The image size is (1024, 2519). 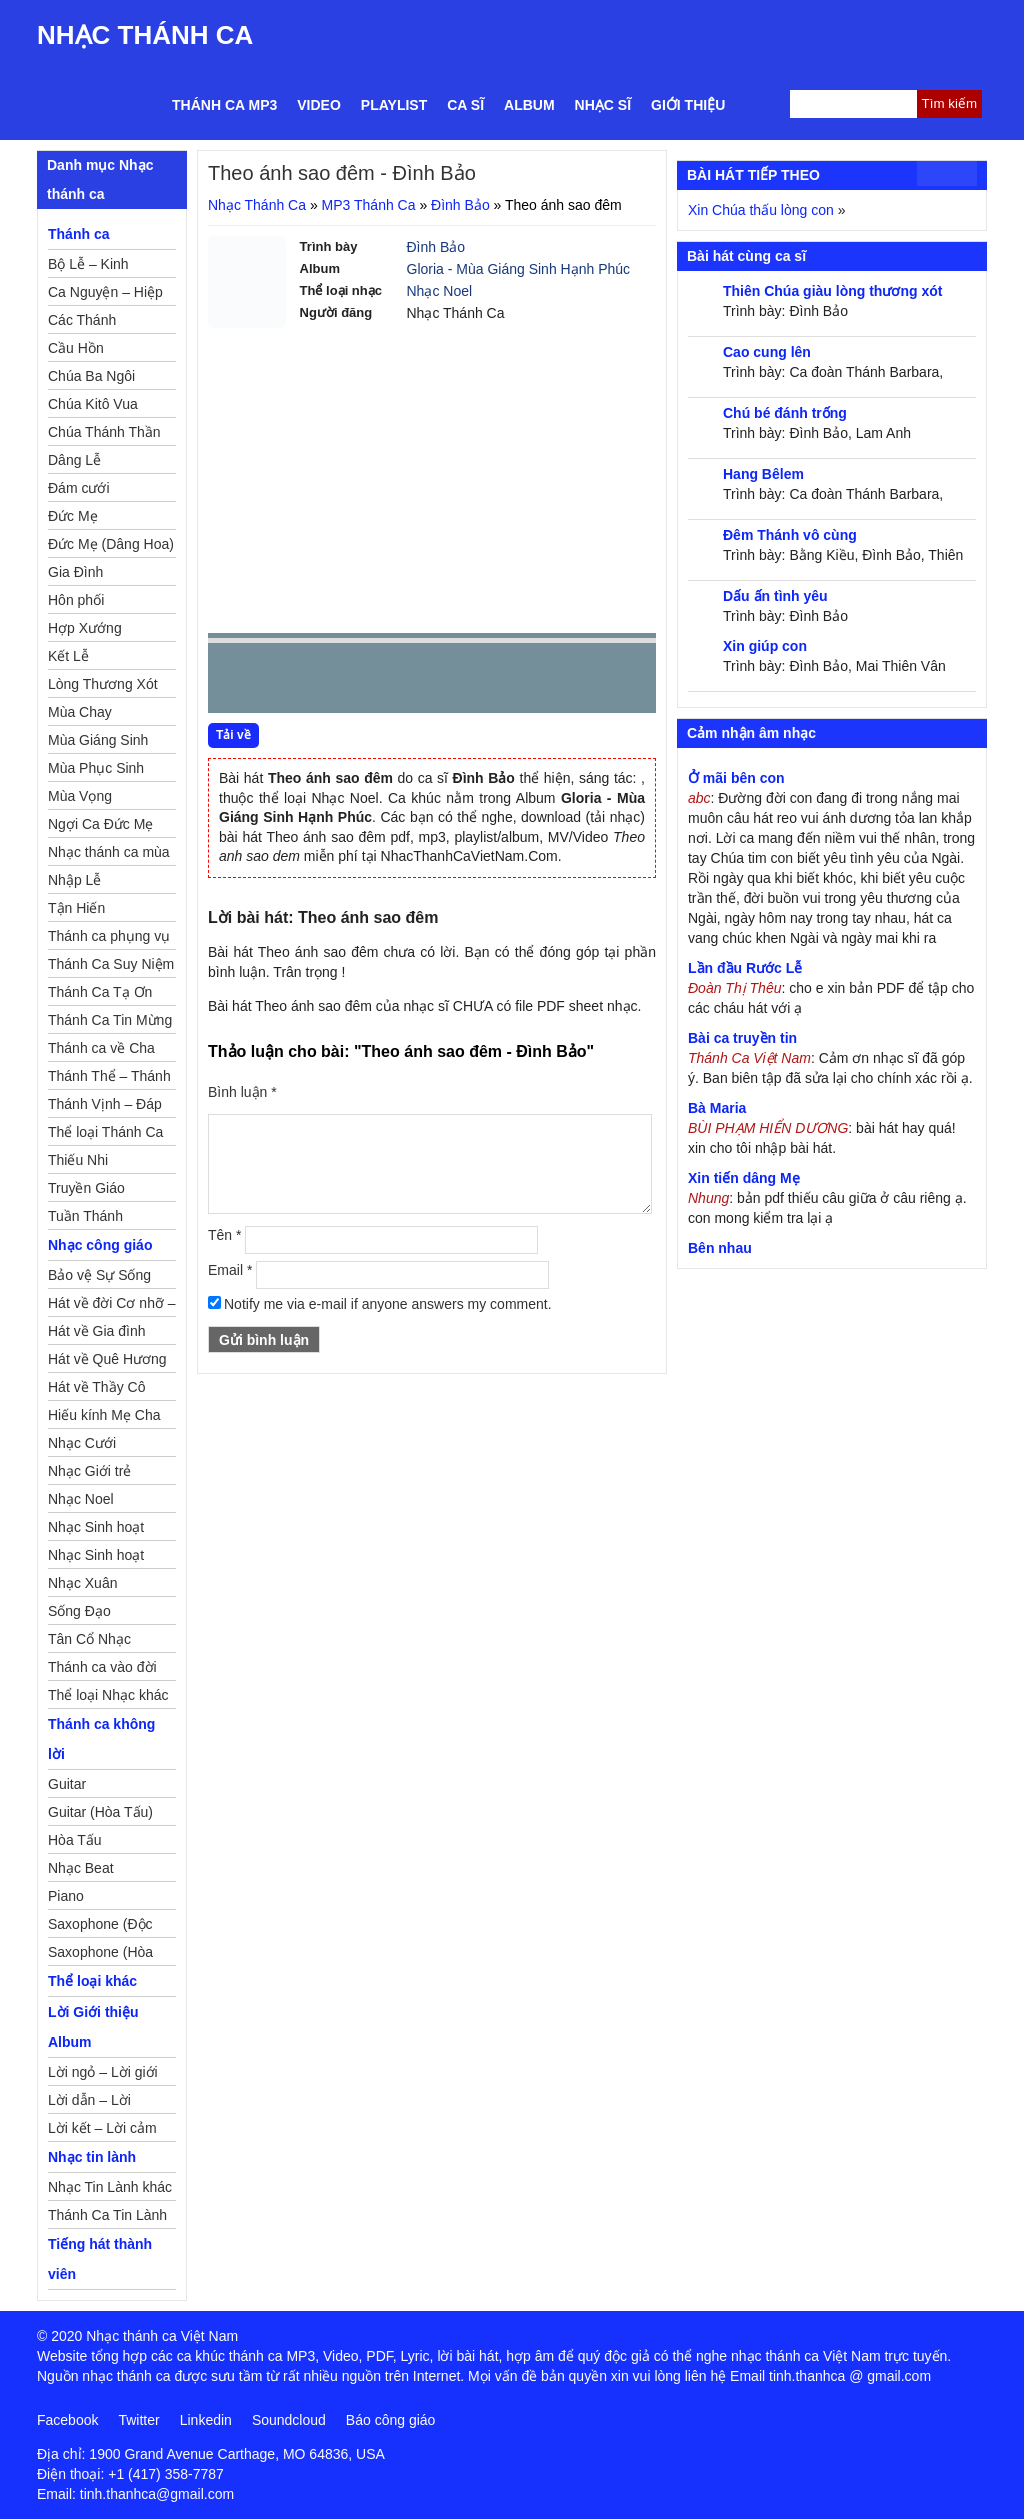 I want to click on Hát về đời Cơ nhỡ – Mồ côi, so click(x=112, y=1306).